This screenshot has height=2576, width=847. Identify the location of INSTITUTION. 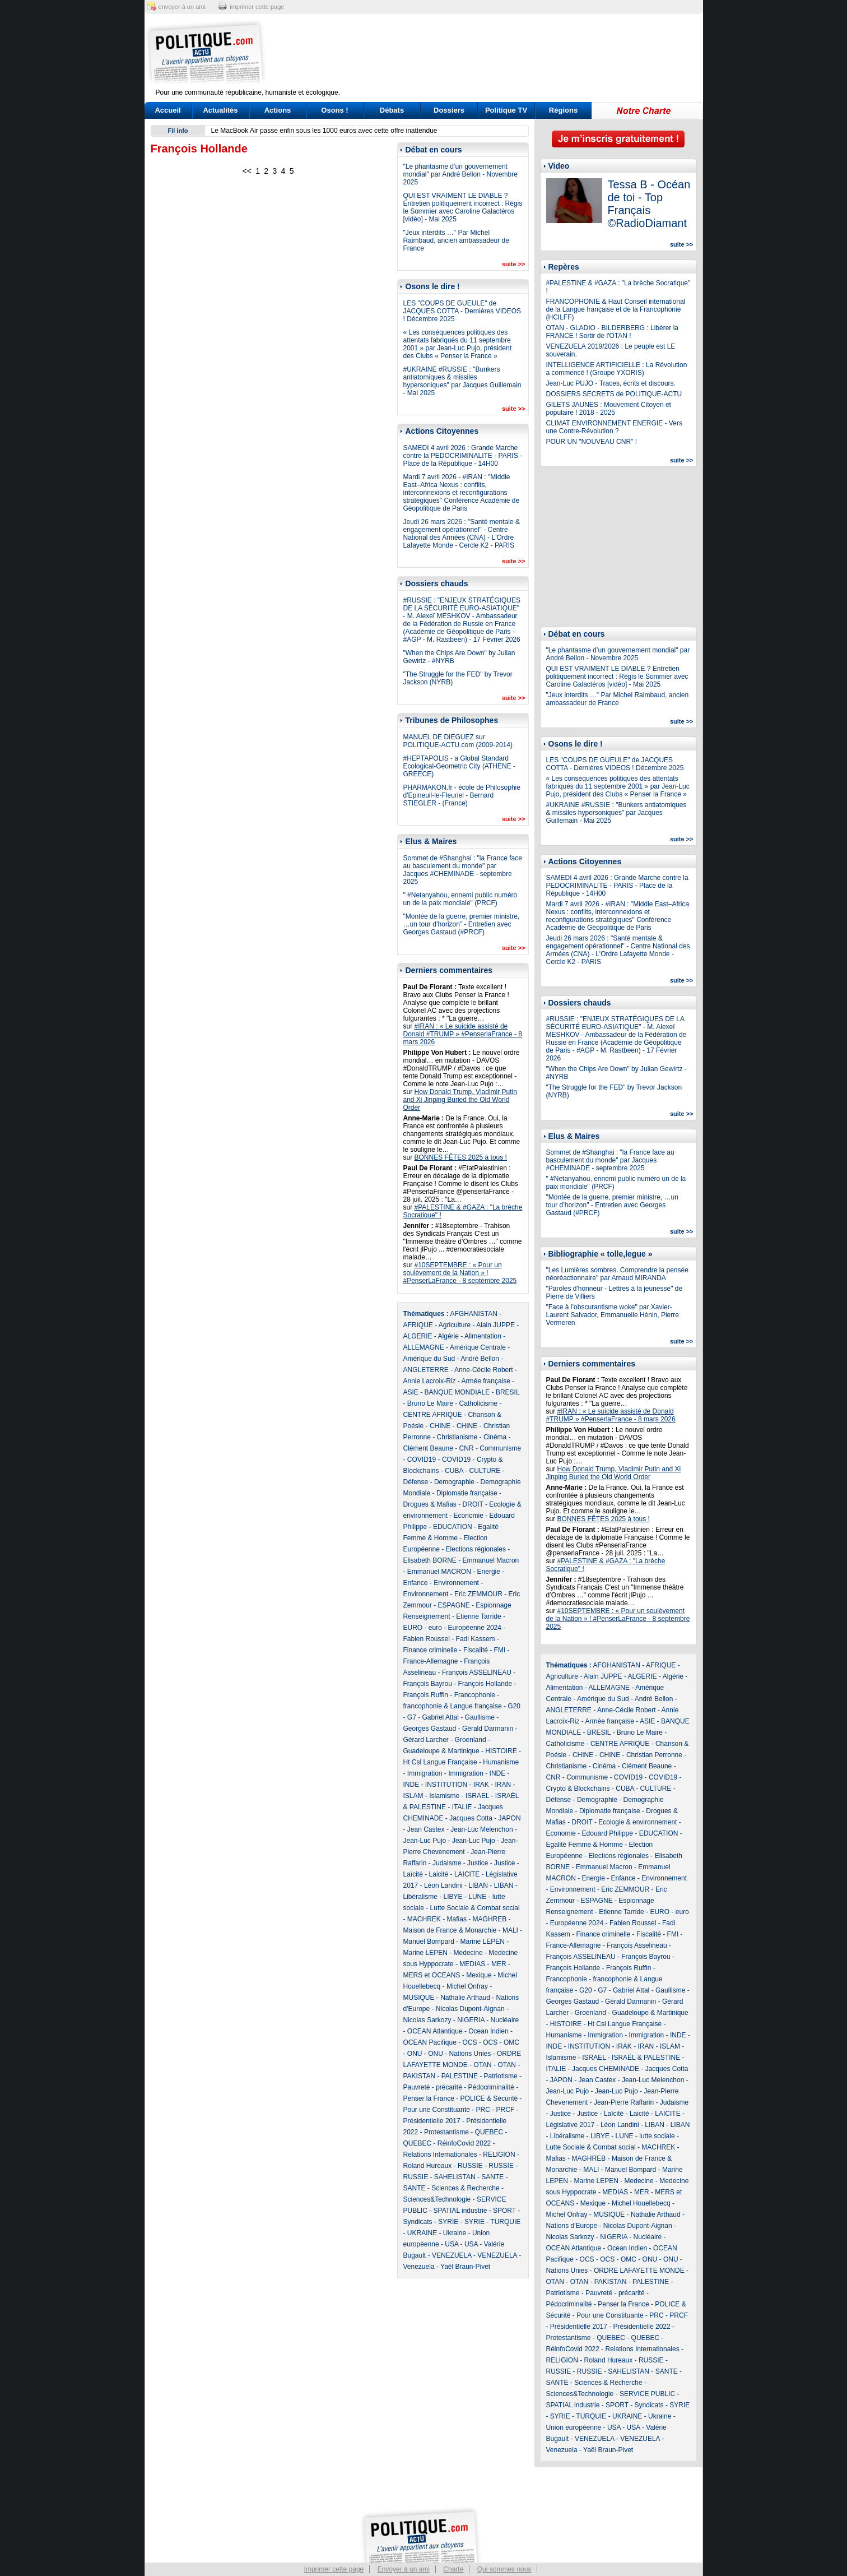
(446, 1785).